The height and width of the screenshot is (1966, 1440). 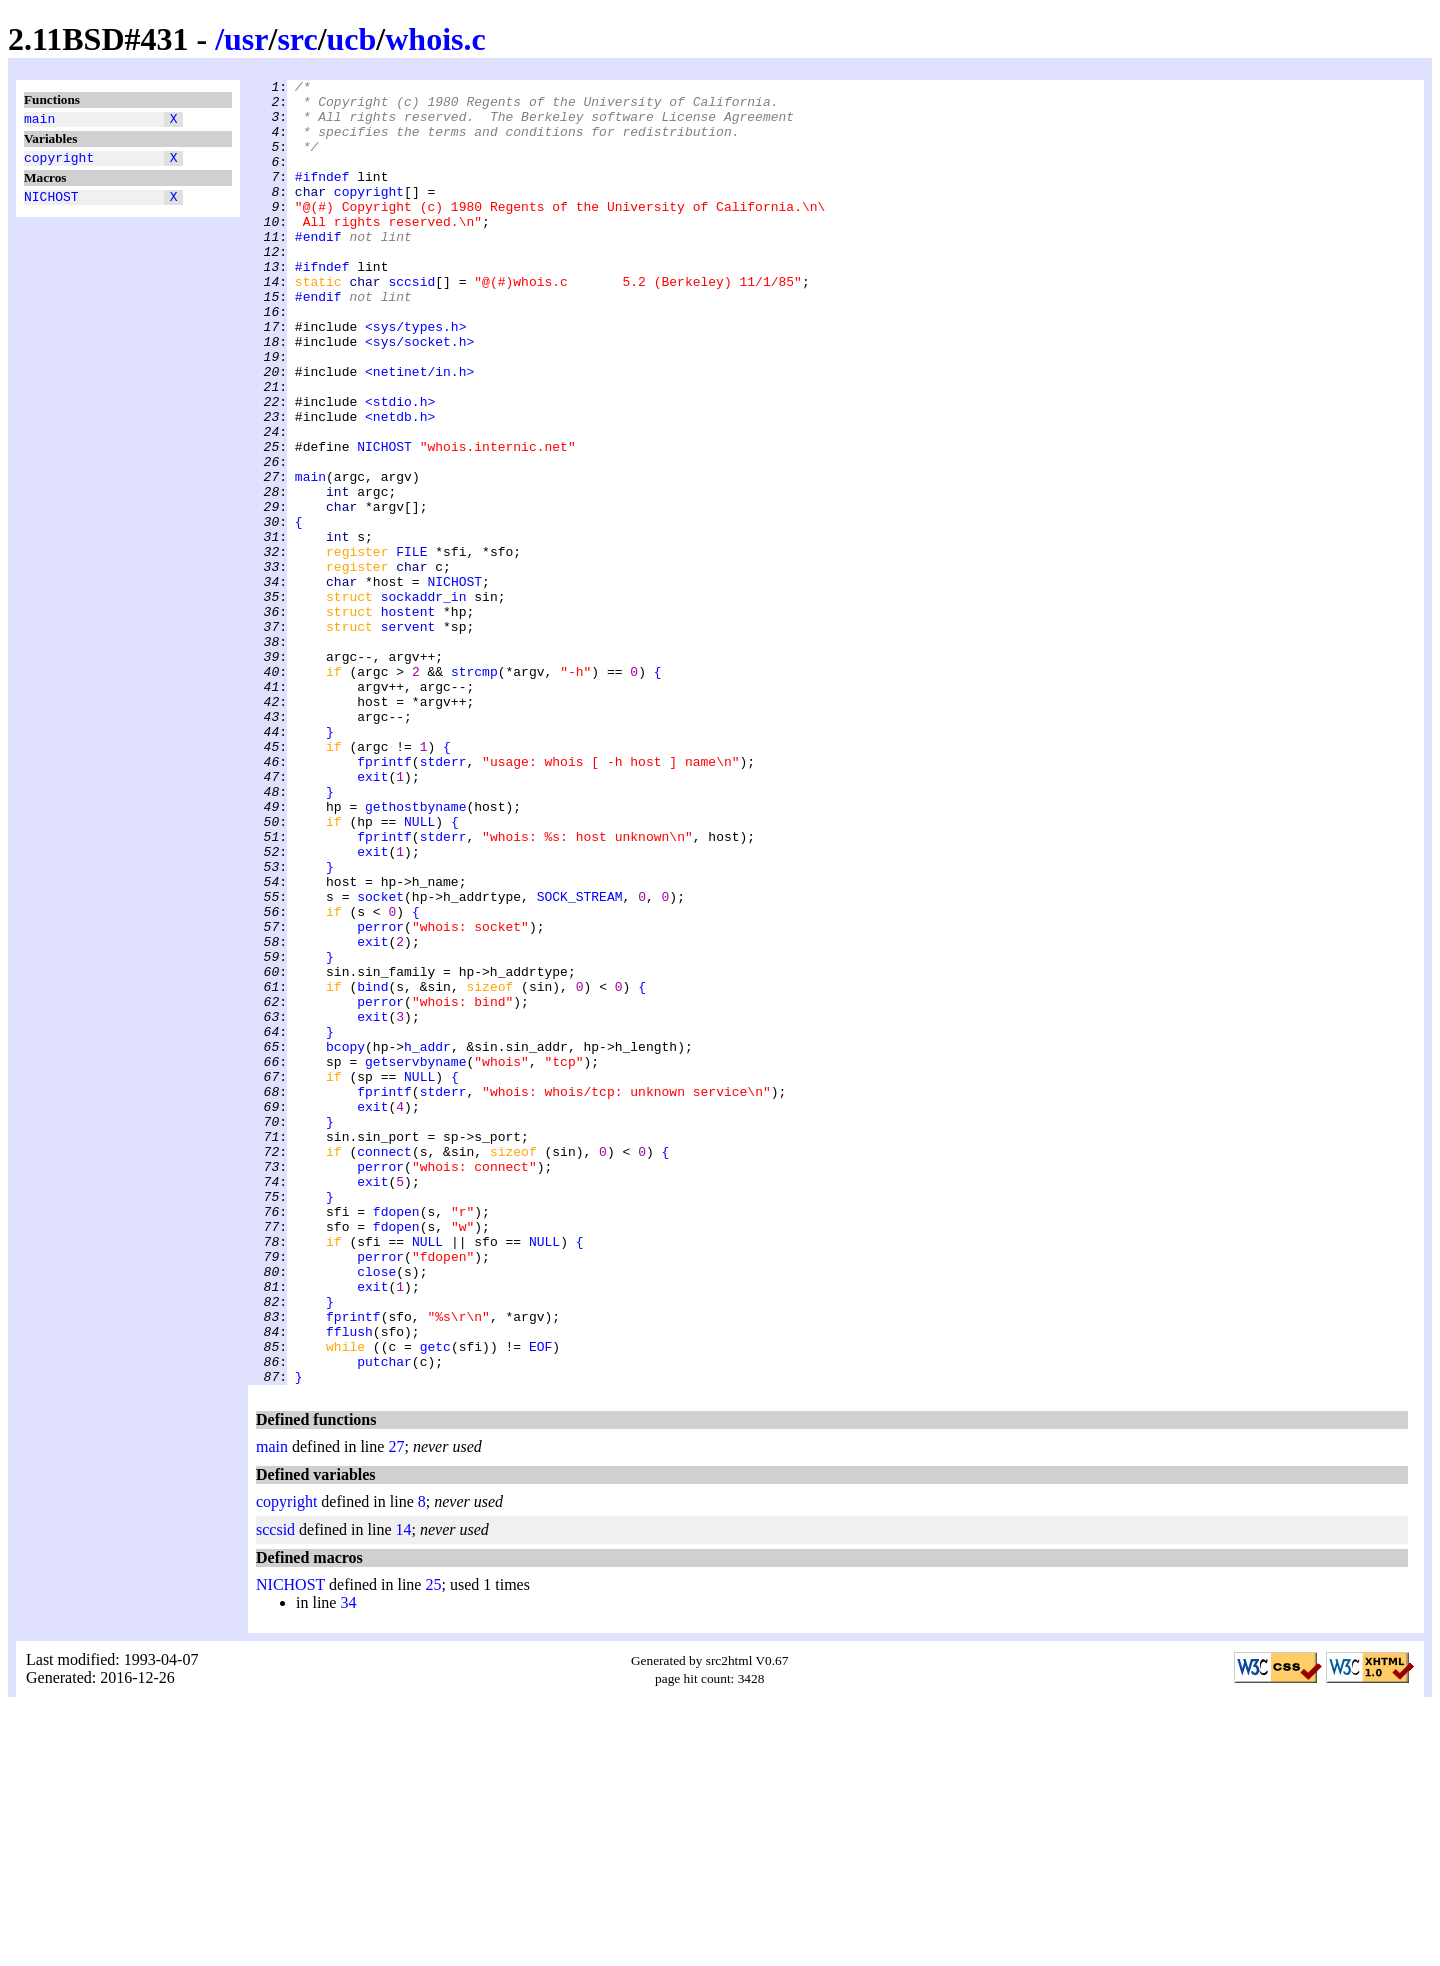 I want to click on whois.c, so click(x=435, y=39).